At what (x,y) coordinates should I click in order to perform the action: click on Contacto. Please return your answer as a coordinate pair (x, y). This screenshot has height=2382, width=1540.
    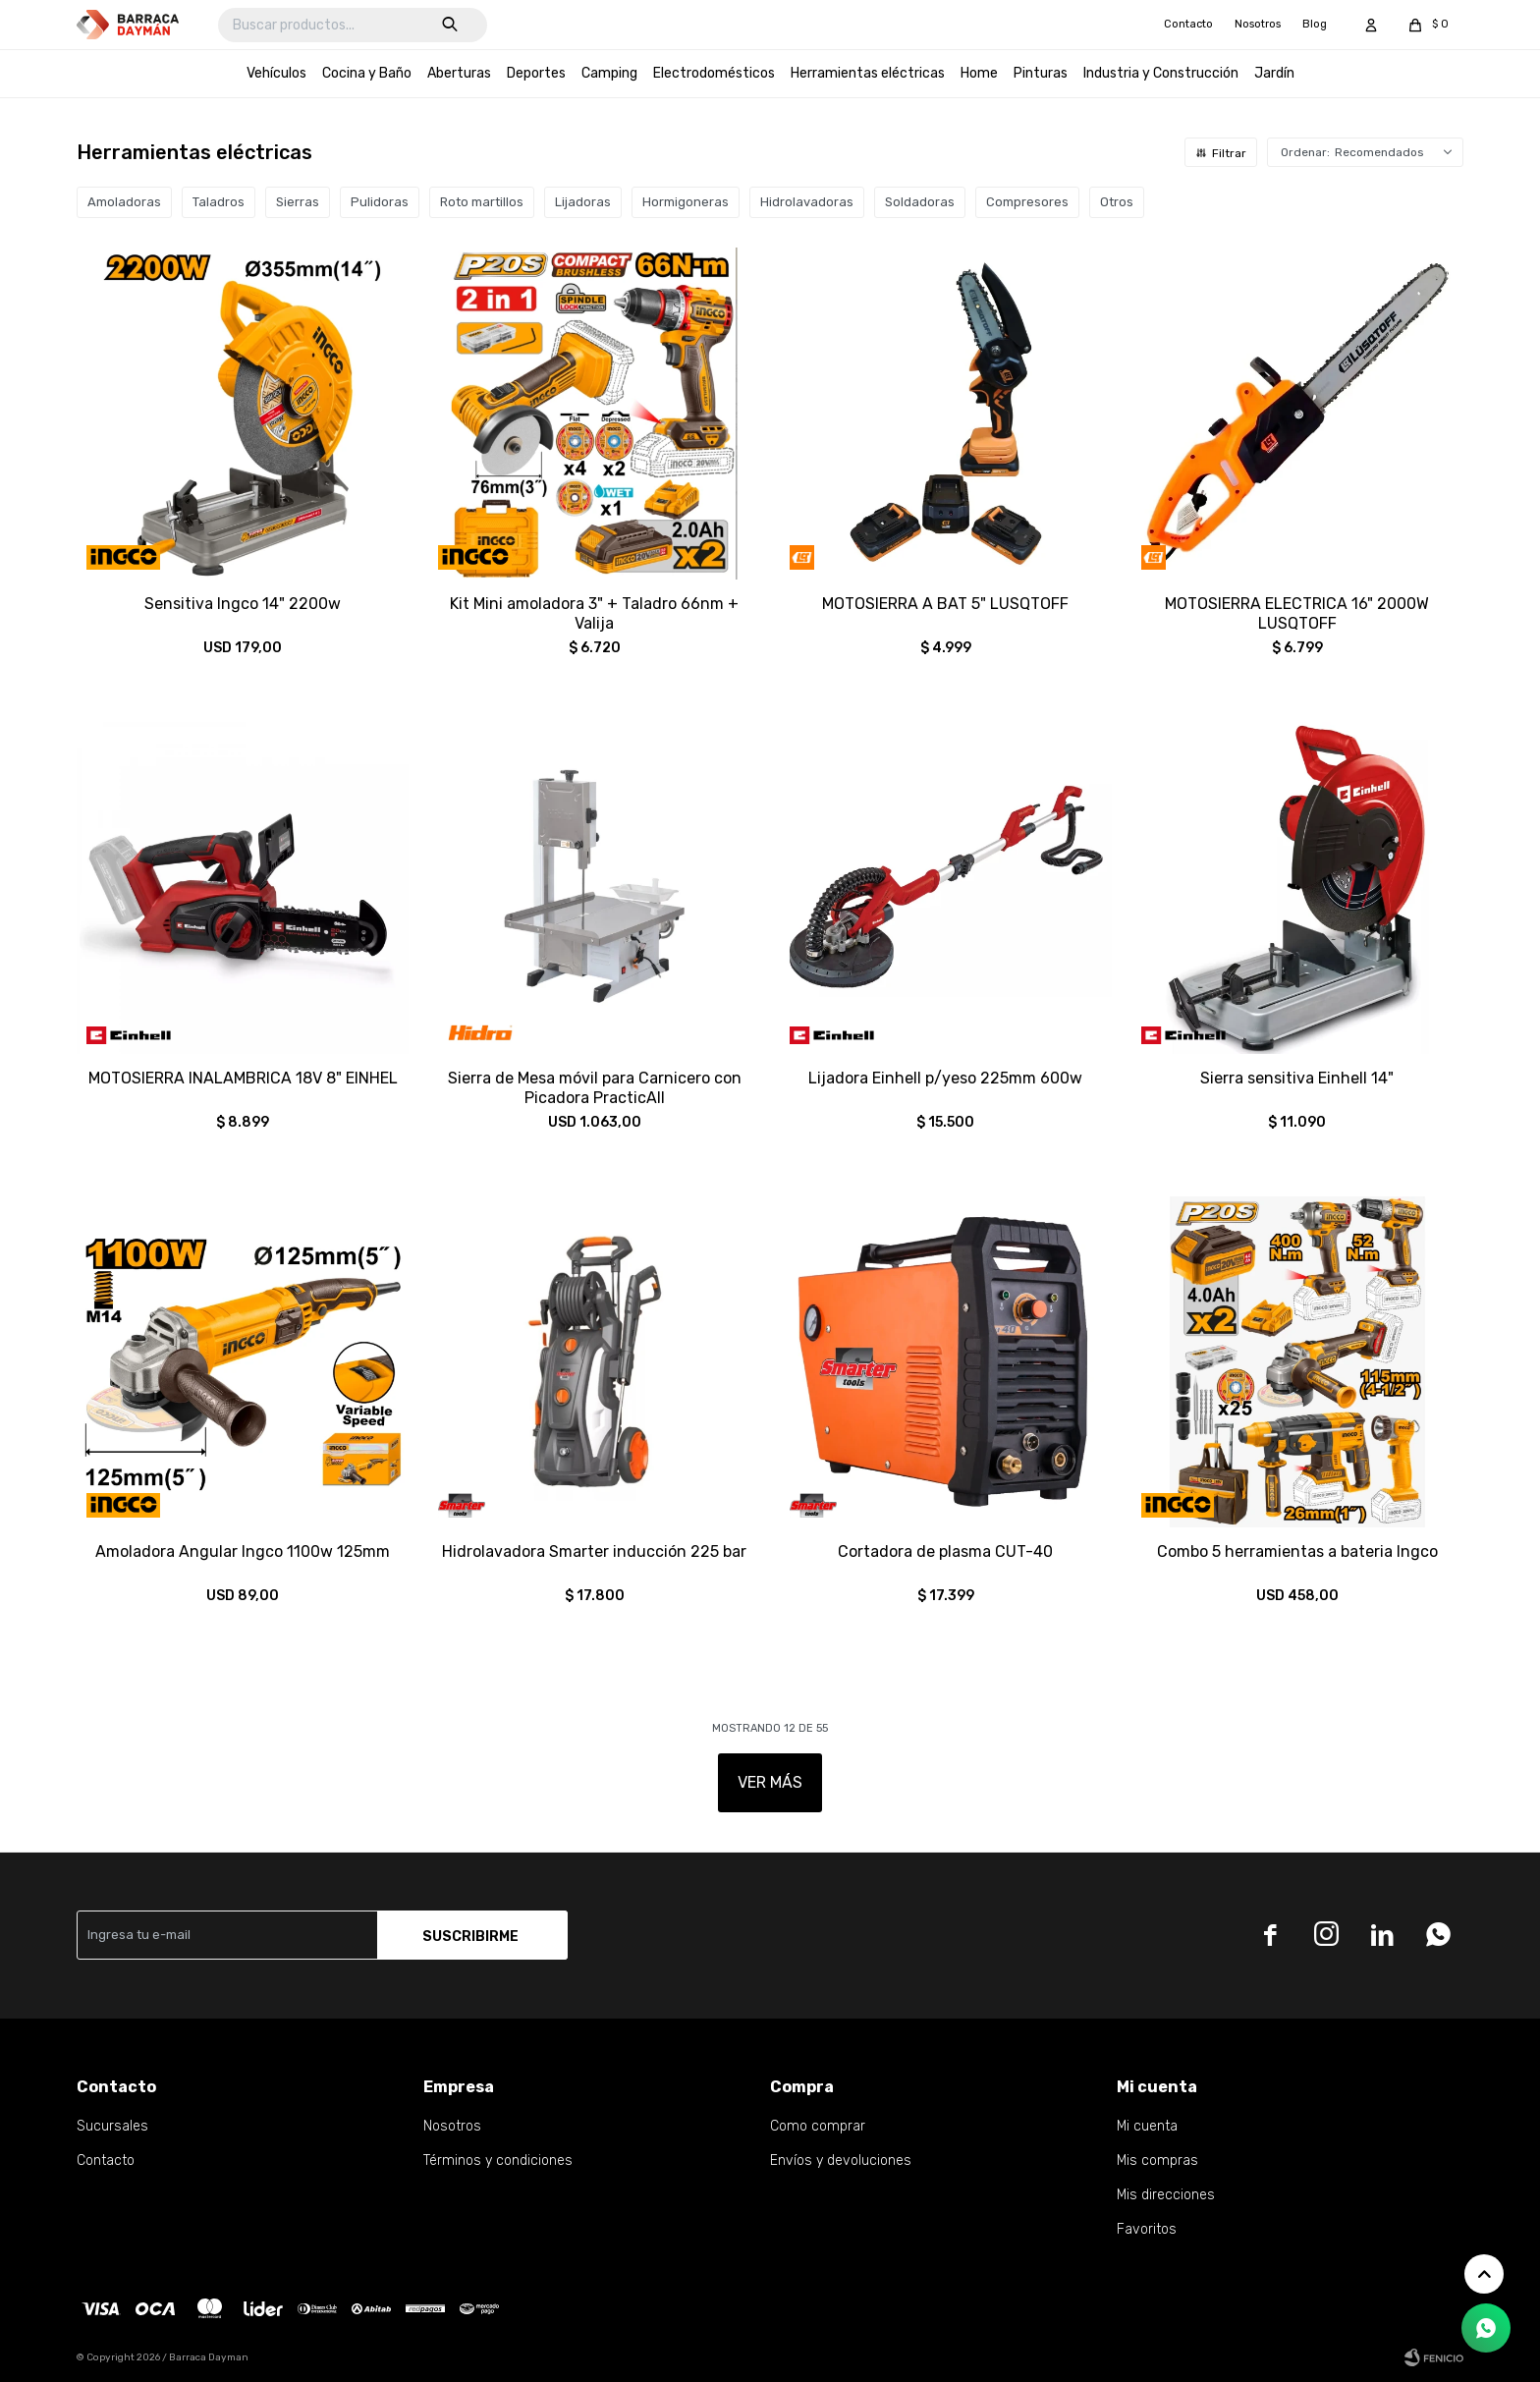
    Looking at the image, I should click on (1188, 24).